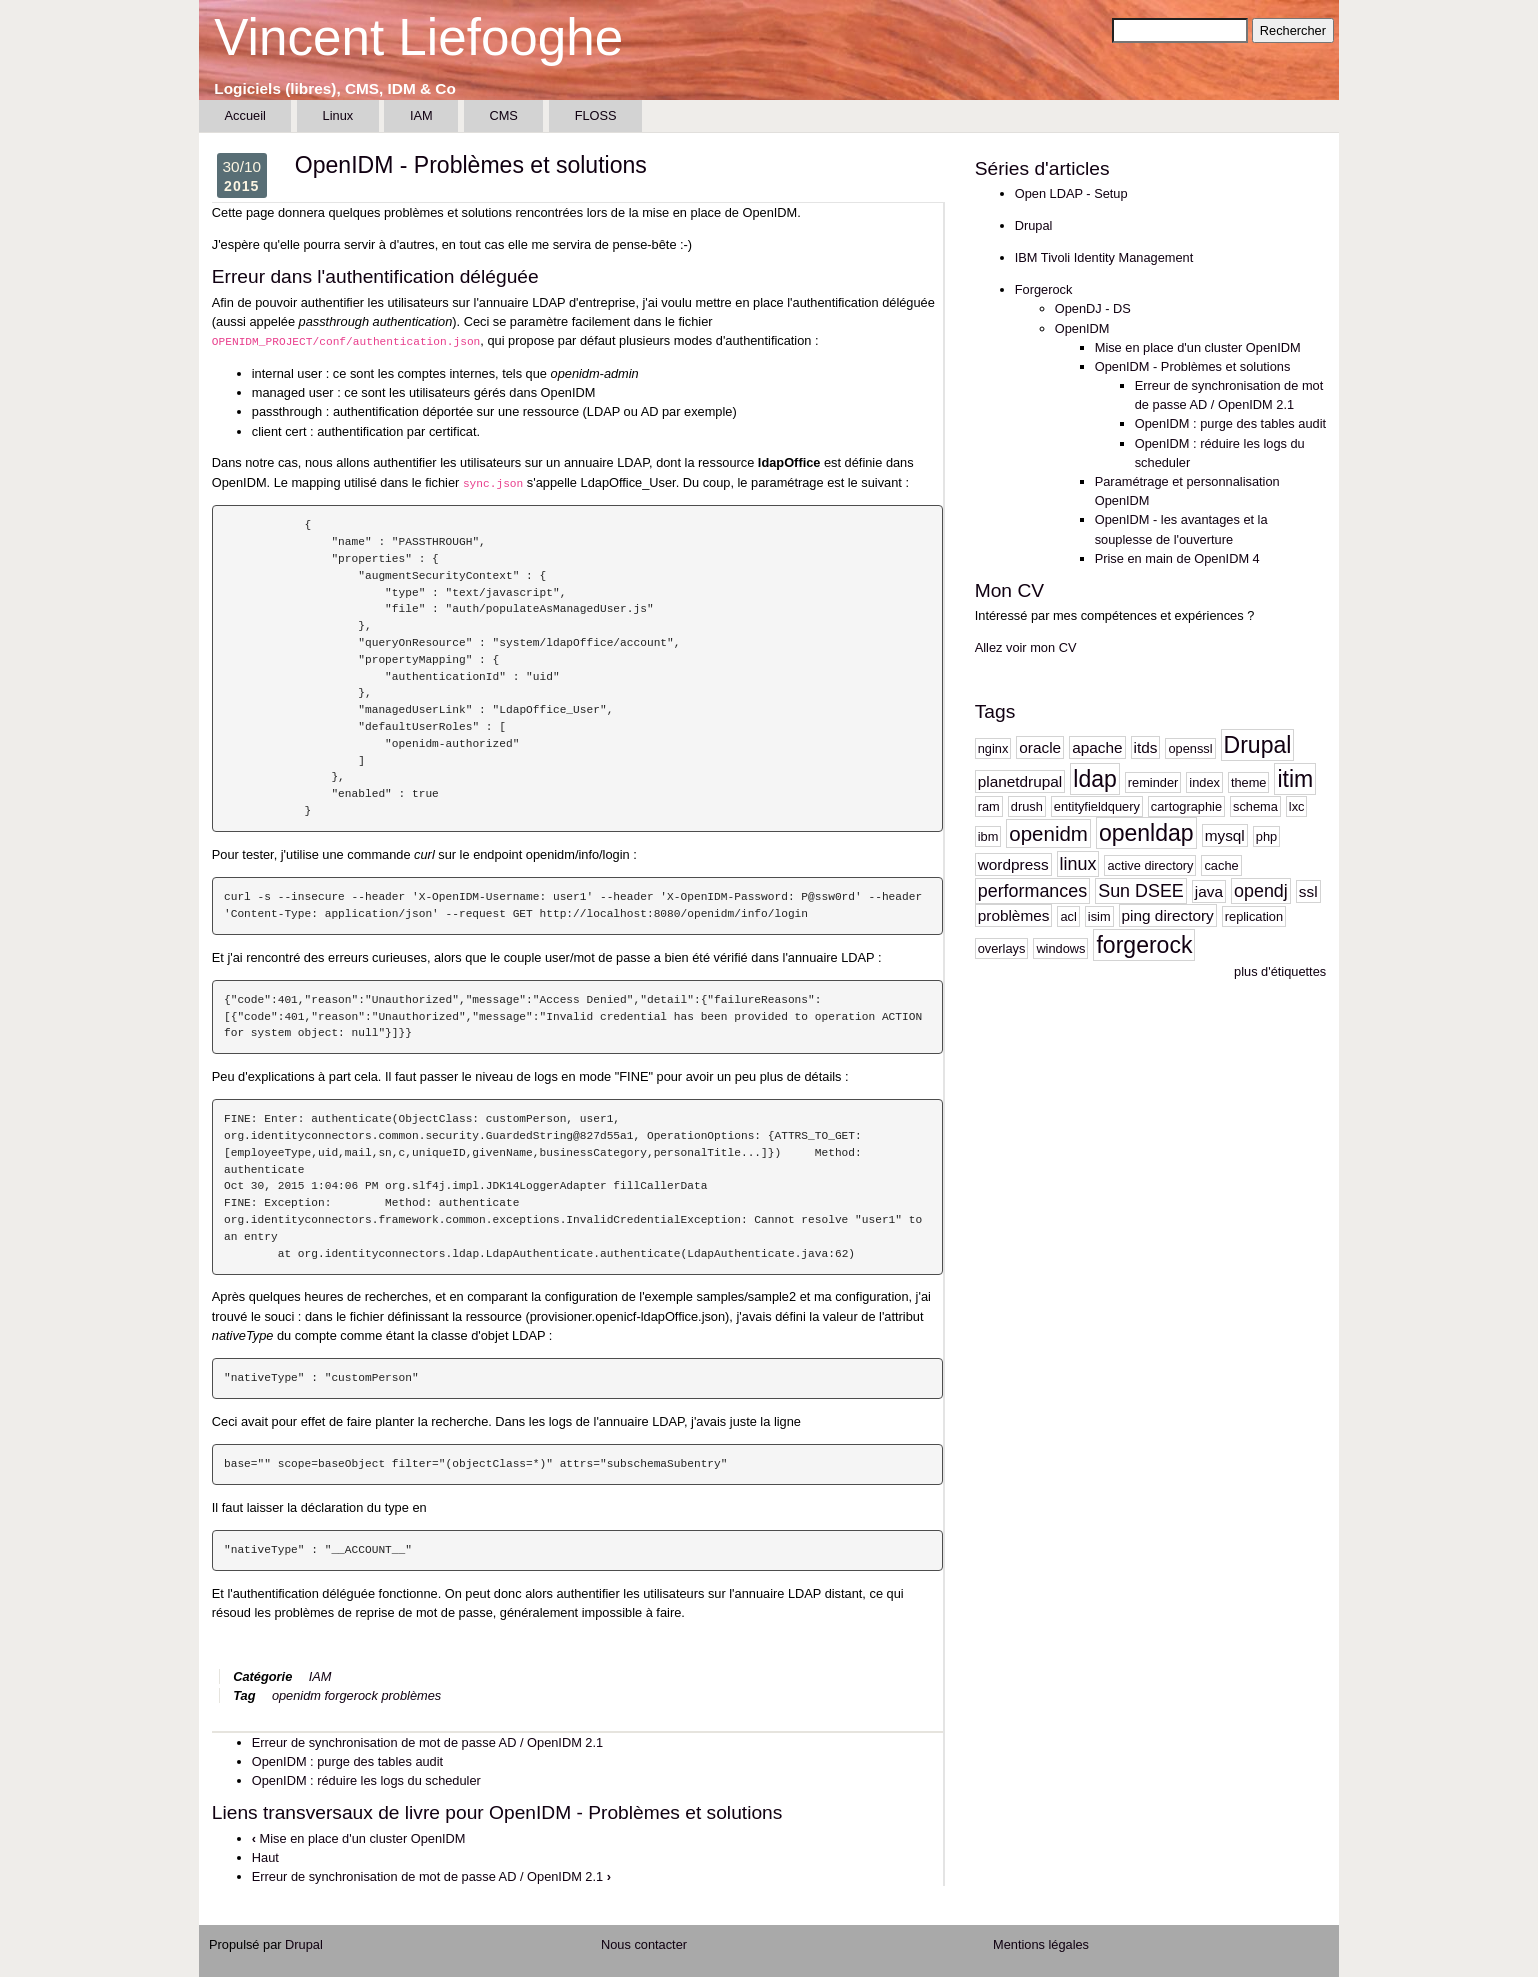 Image resolution: width=1538 pixels, height=1977 pixels. What do you see at coordinates (245, 115) in the screenshot?
I see `Accueil` at bounding box center [245, 115].